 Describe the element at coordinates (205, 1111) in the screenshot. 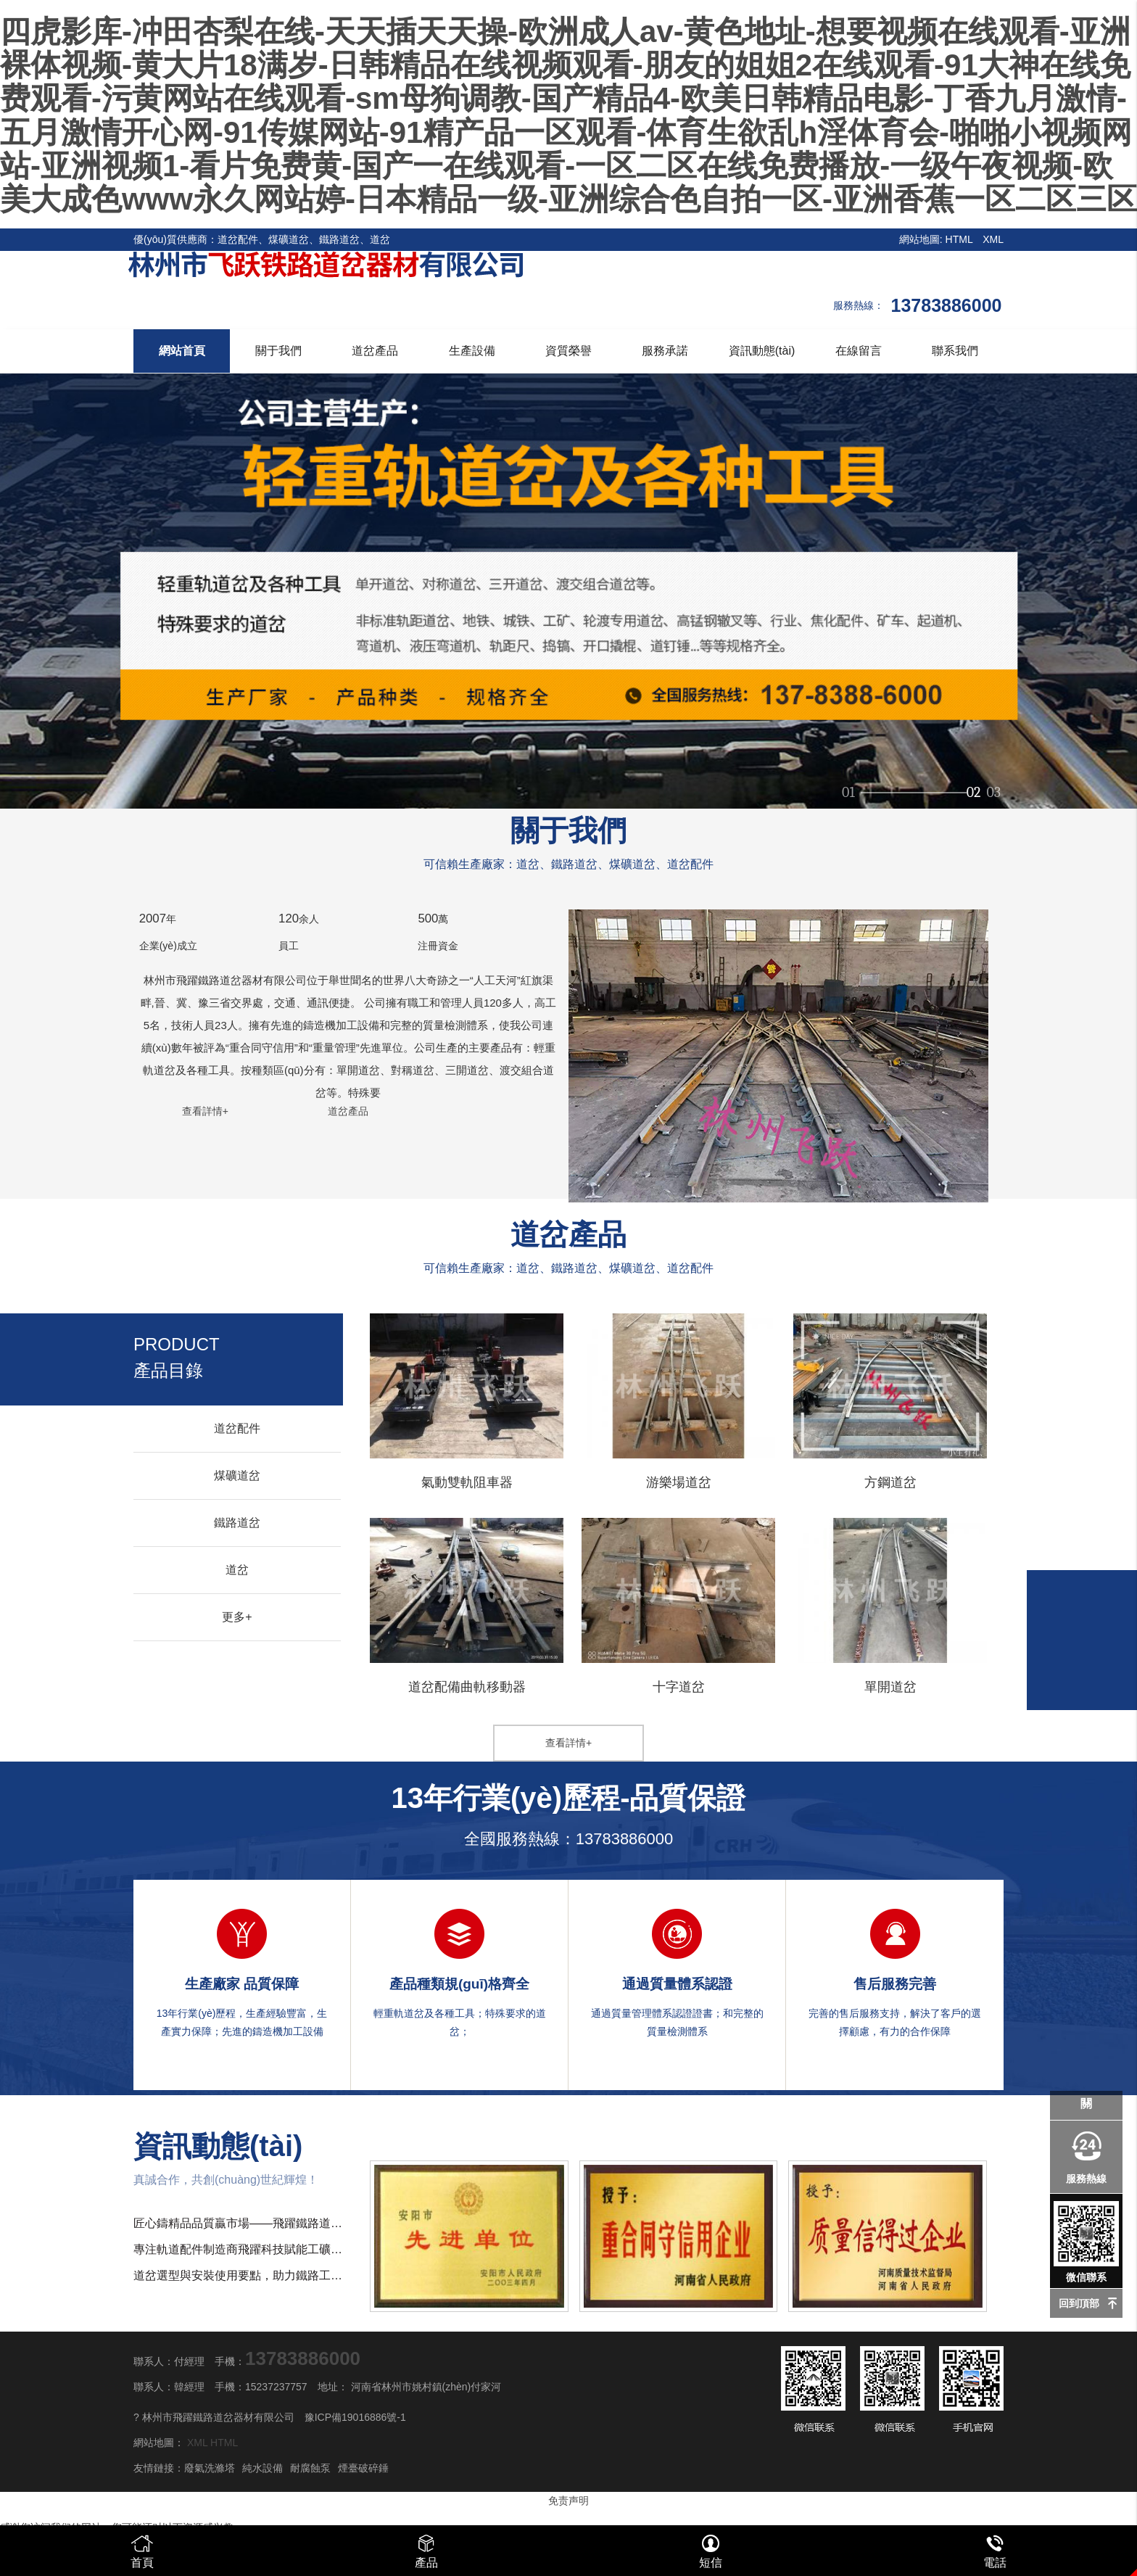

I see `查看詳情+` at that location.